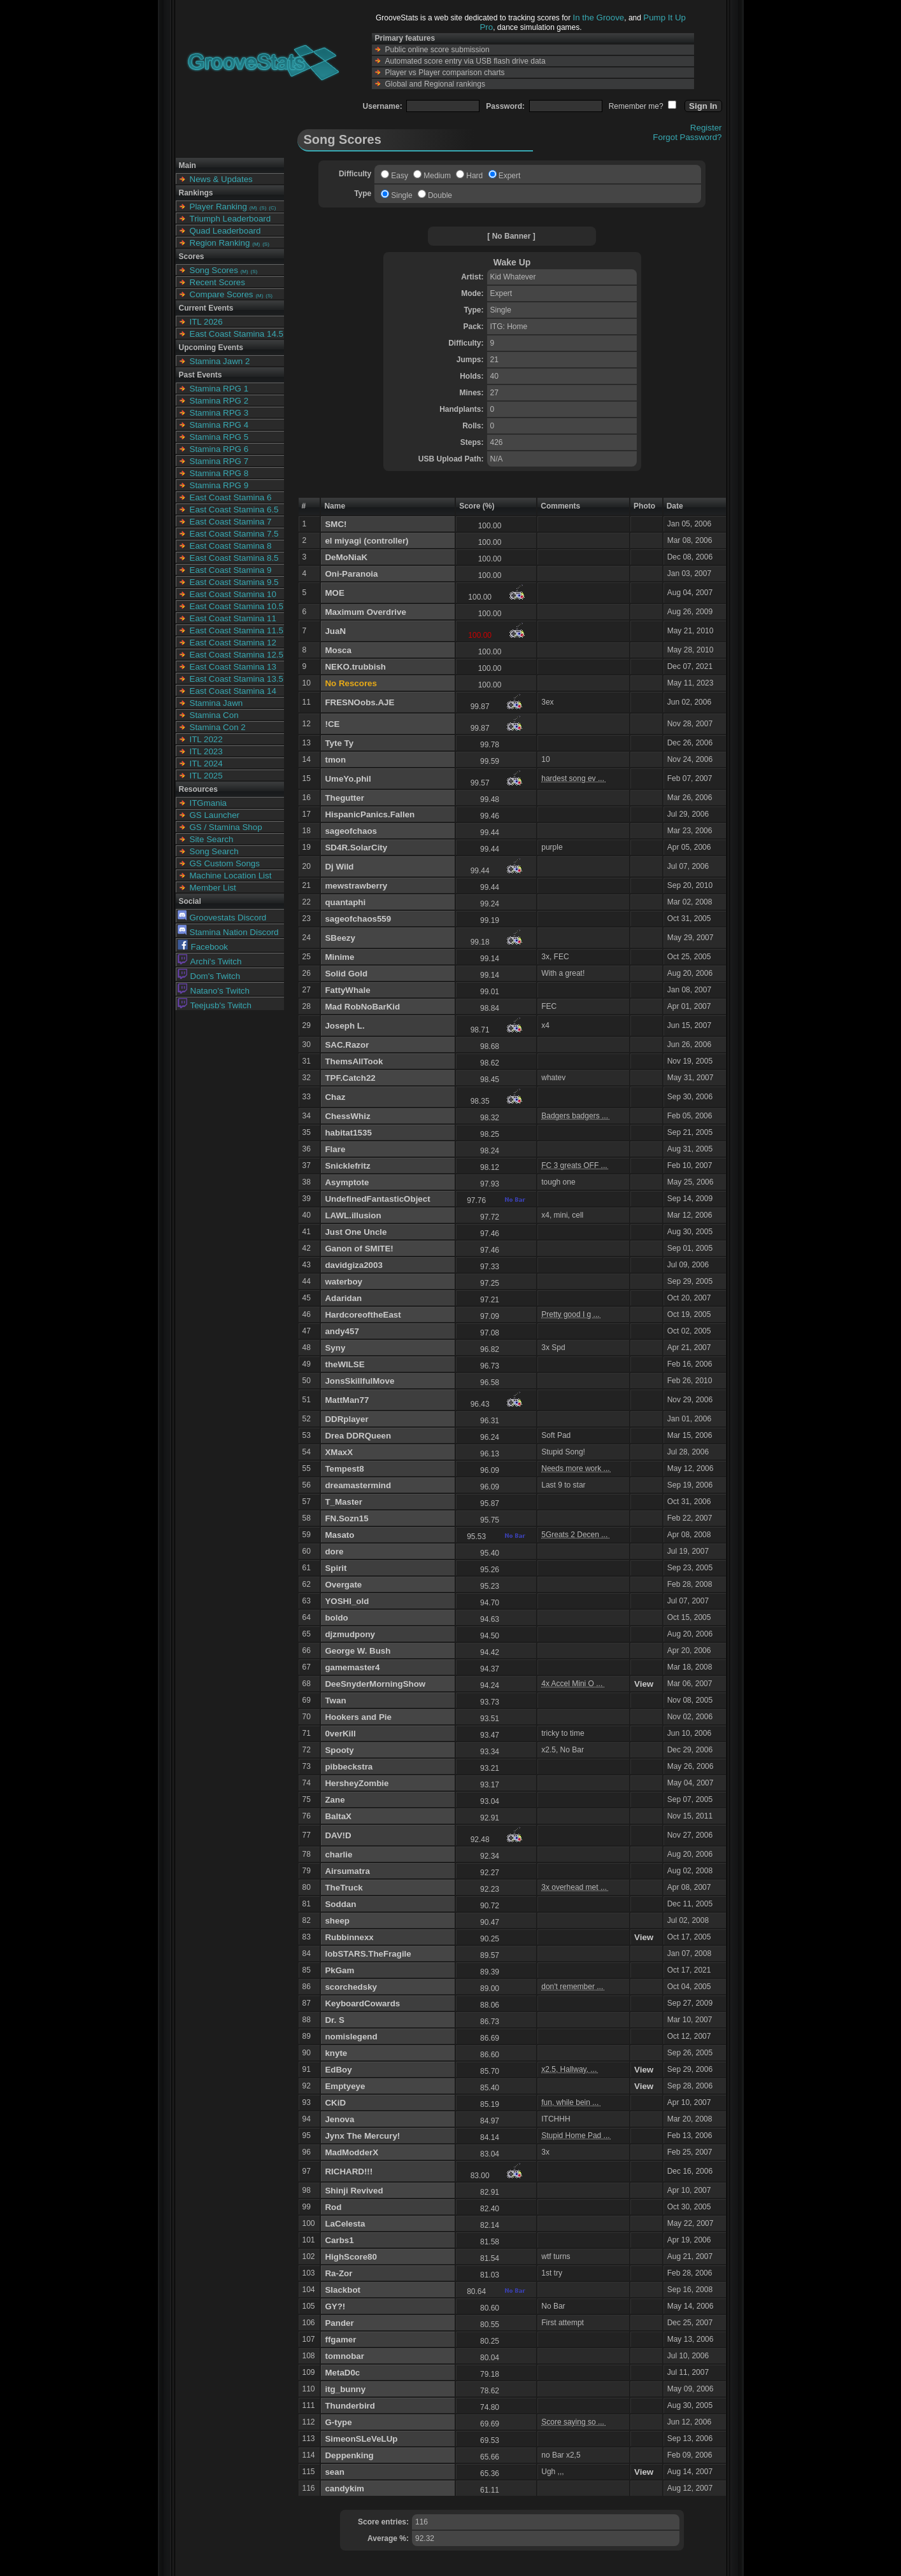  Describe the element at coordinates (338, 1816) in the screenshot. I see `BaltaX` at that location.